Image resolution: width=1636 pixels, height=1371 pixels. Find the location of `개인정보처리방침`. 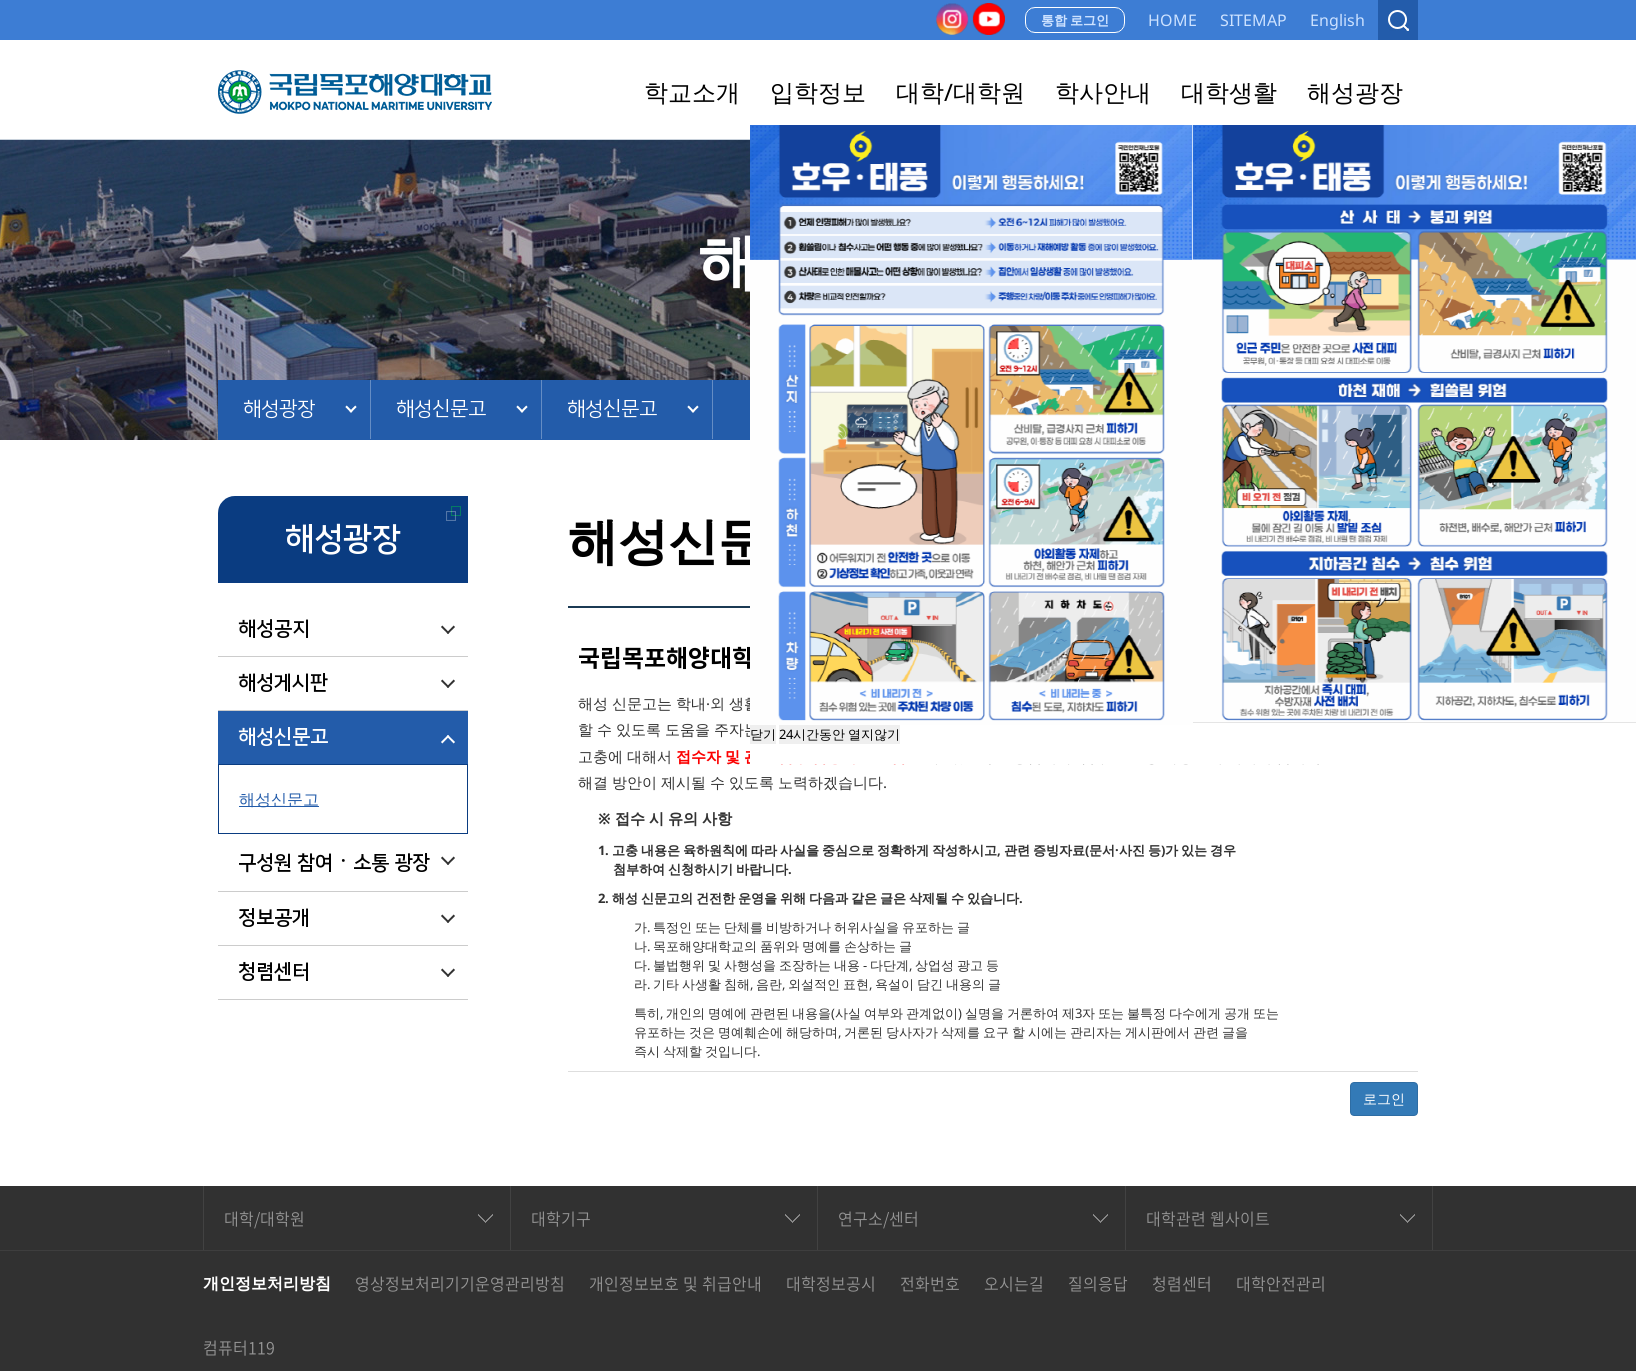

개인정보처리방침 is located at coordinates (267, 1283).